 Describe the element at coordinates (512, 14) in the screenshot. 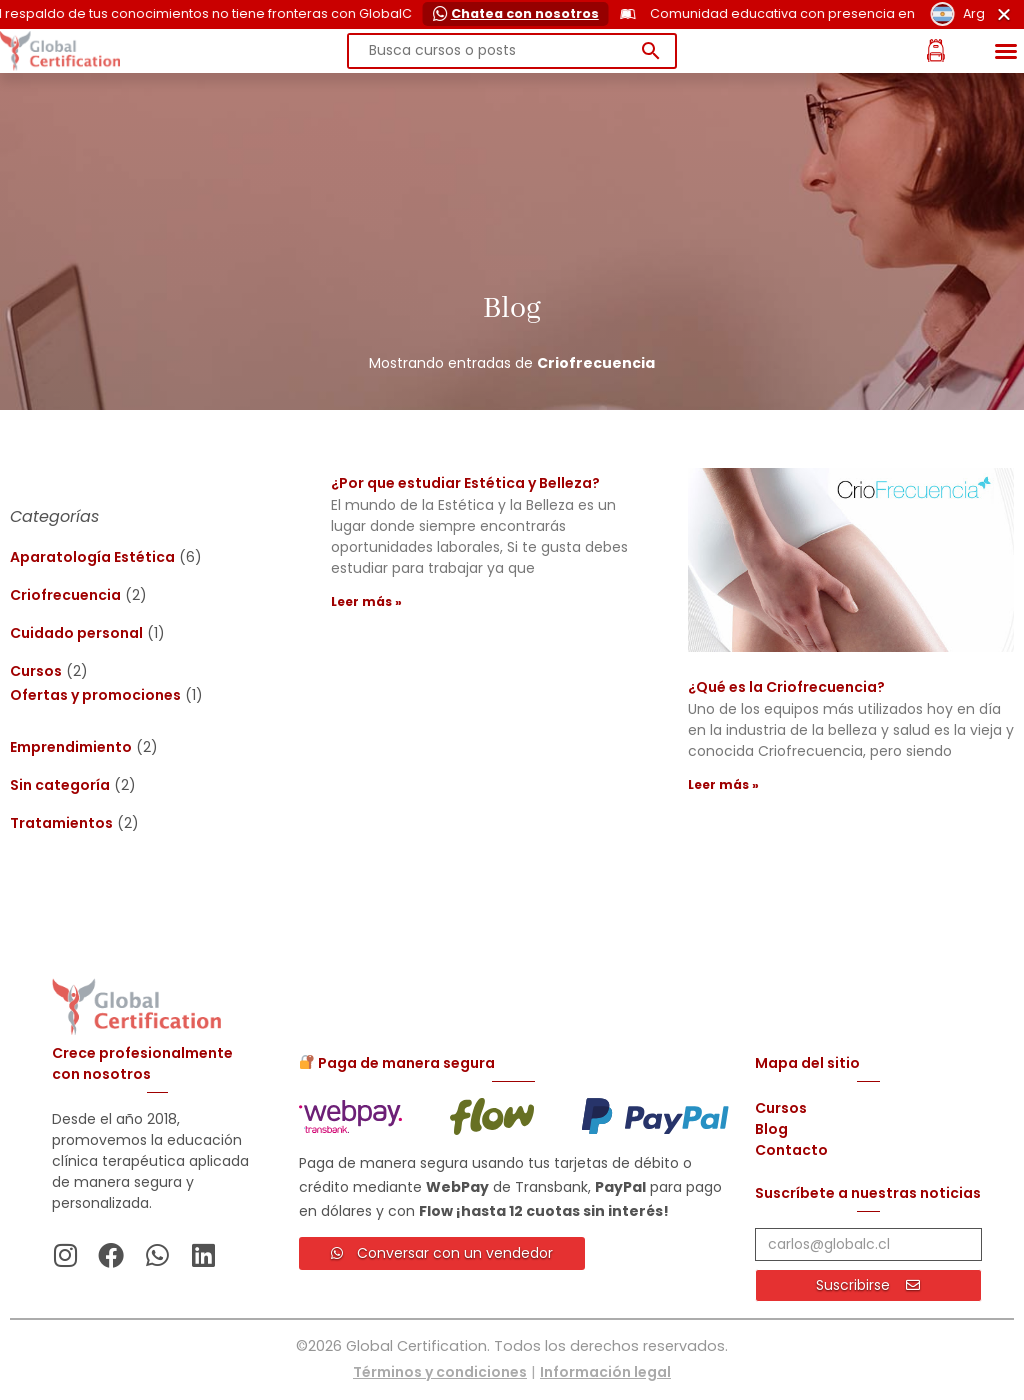

I see `[alertdialog]` at that location.